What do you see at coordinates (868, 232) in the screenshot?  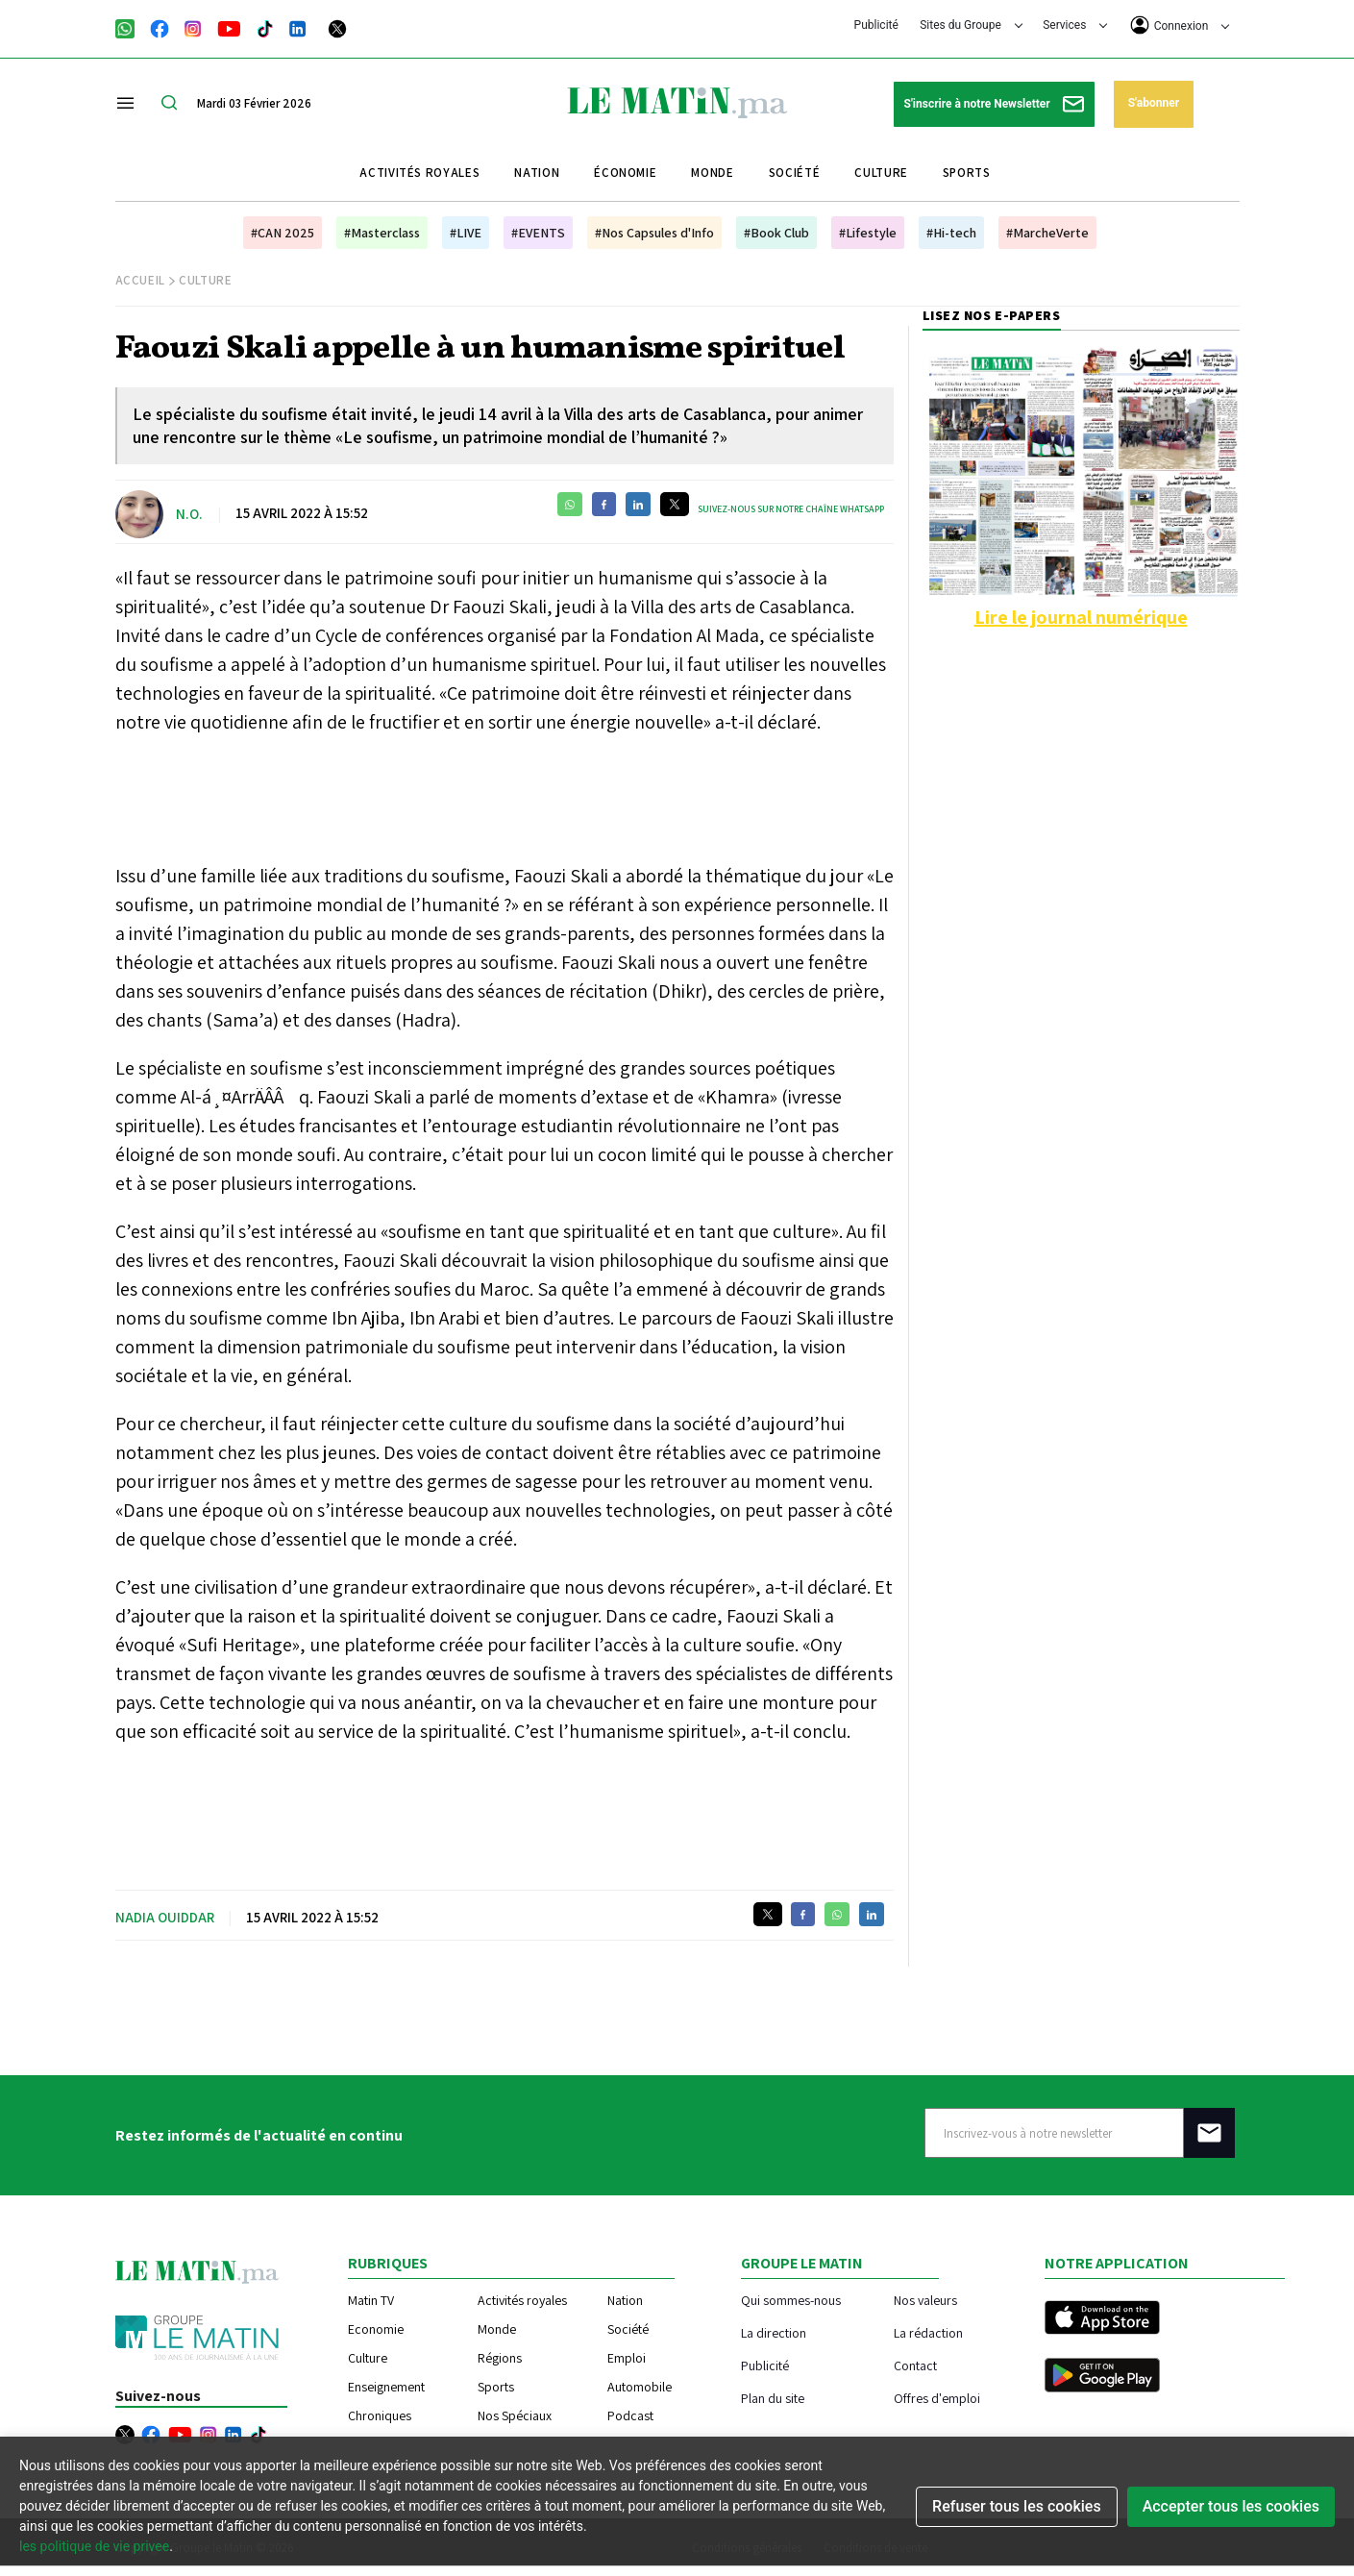 I see `#Lifestyle` at bounding box center [868, 232].